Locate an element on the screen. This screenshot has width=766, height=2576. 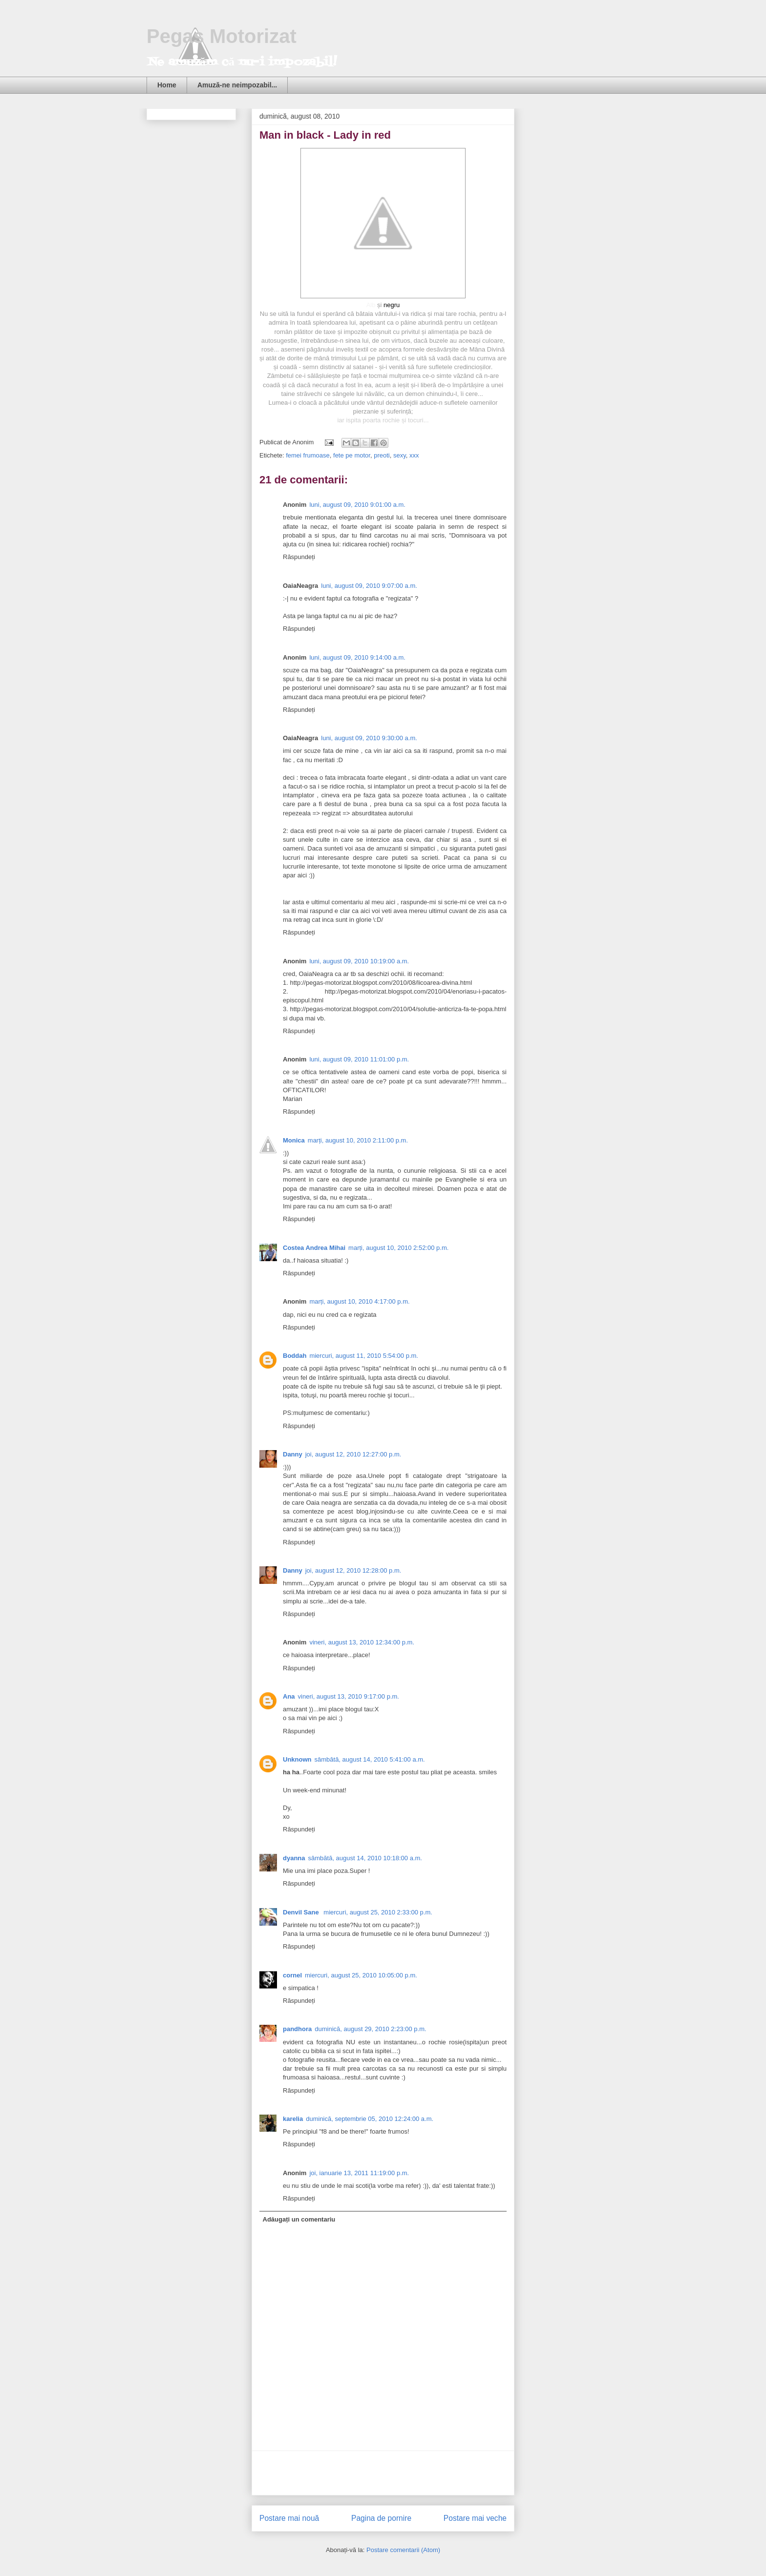
preoti is located at coordinates (382, 455).